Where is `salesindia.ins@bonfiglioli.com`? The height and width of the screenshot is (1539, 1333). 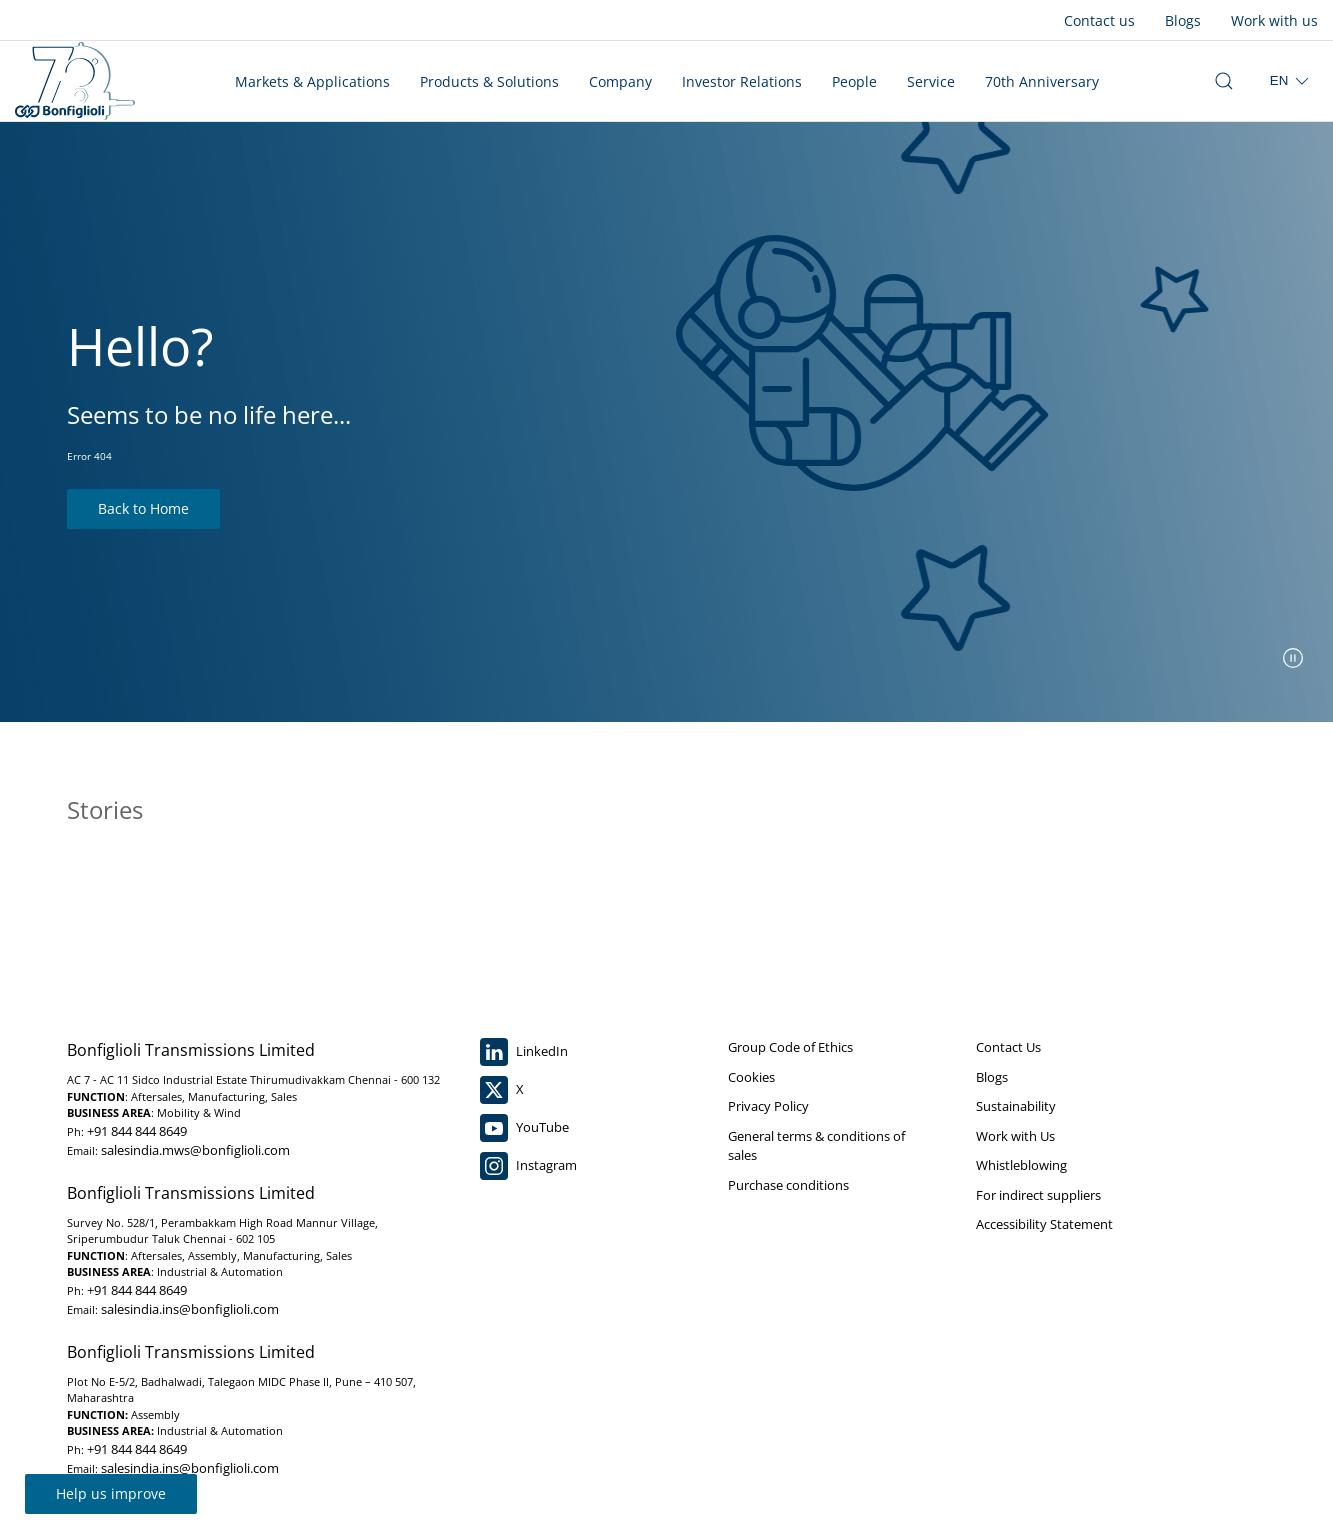 salesindia.ins@bonfiglioli.com is located at coordinates (190, 1309).